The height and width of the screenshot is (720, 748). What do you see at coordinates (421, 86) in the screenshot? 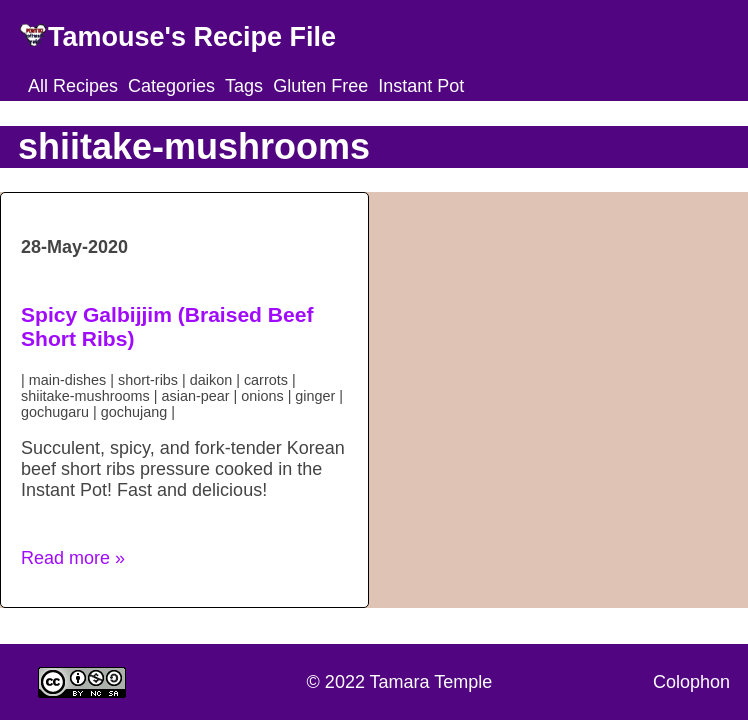
I see `Instant Pot` at bounding box center [421, 86].